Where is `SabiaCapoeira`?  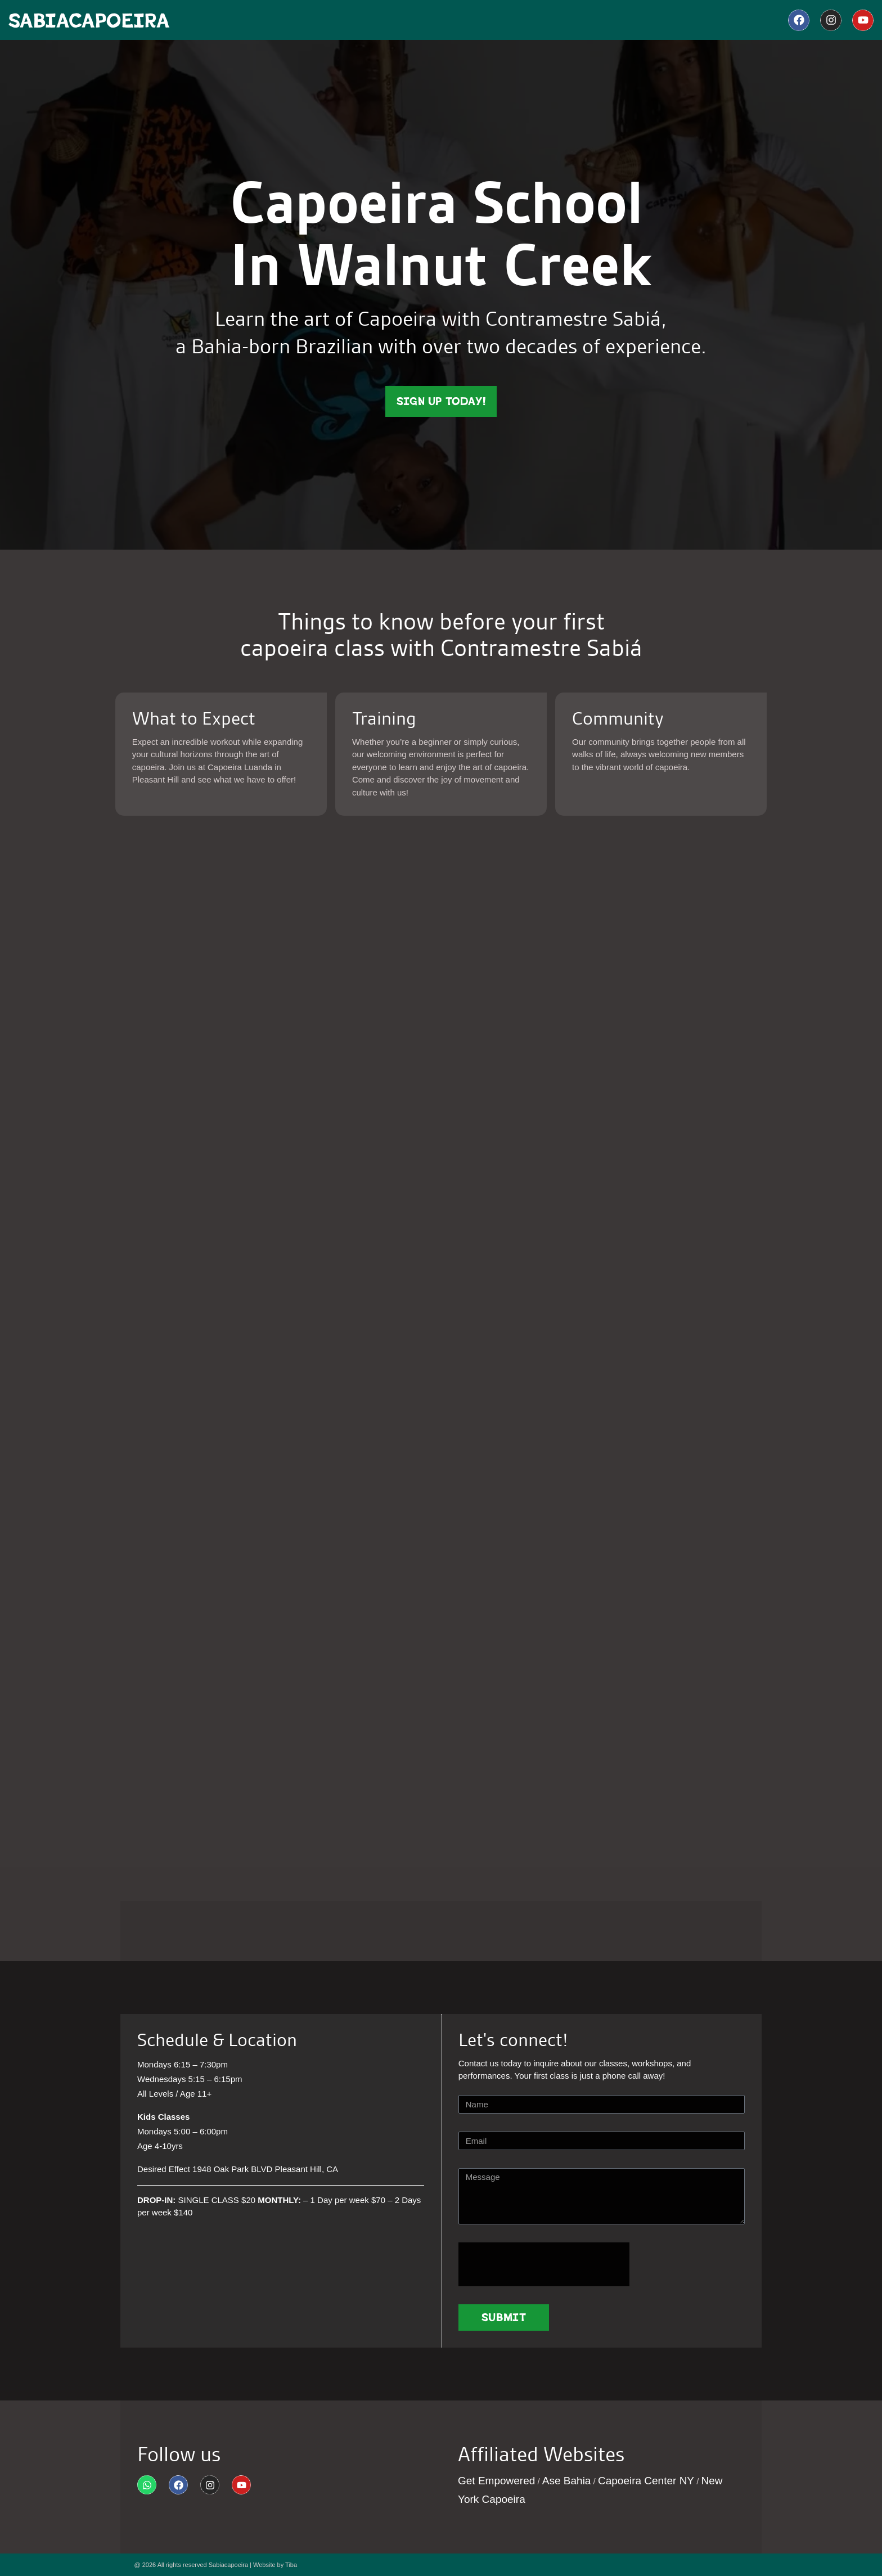 SabiaCapoeira is located at coordinates (88, 21).